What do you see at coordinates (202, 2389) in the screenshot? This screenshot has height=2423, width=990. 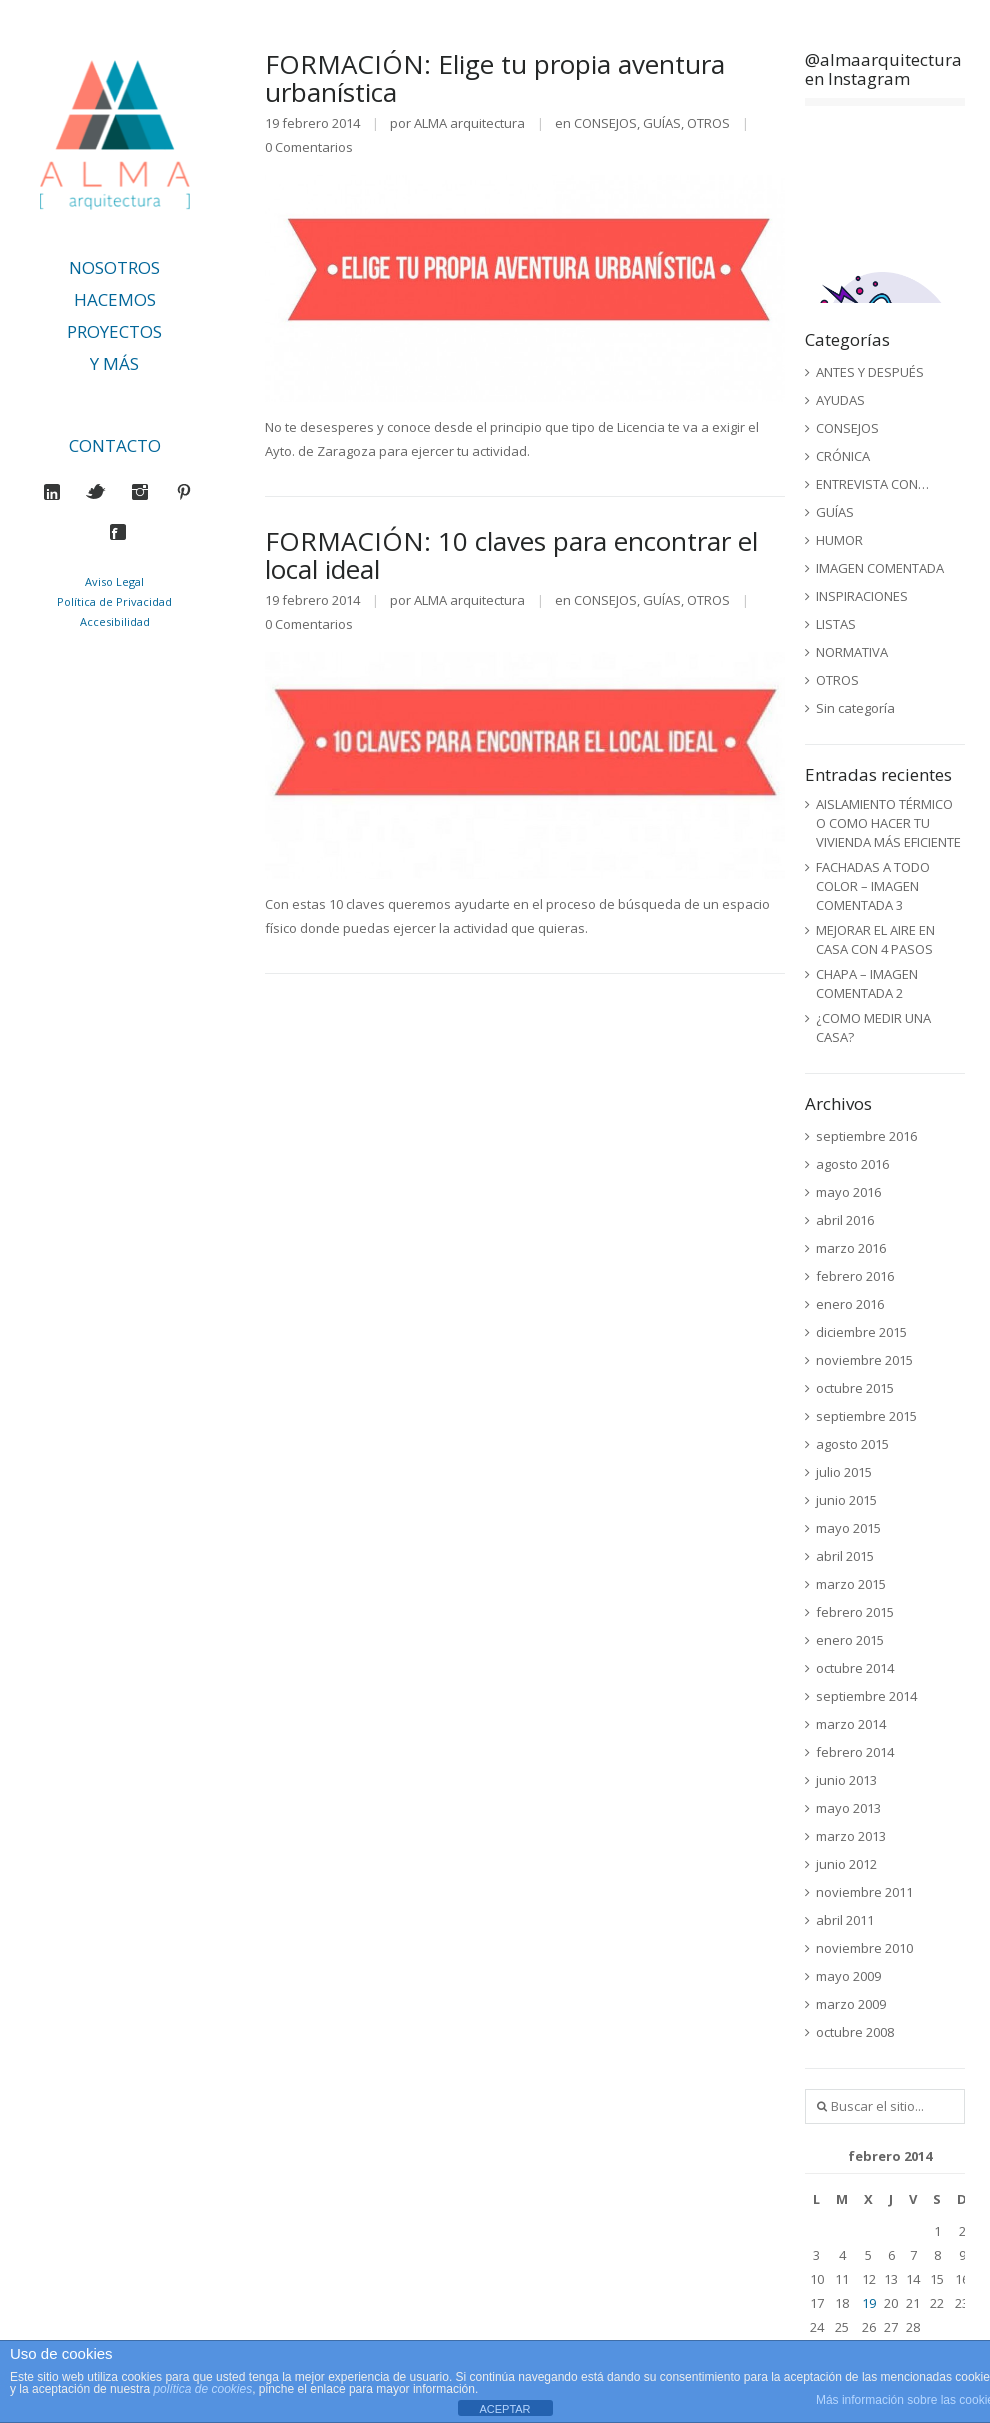 I see `política de cookies` at bounding box center [202, 2389].